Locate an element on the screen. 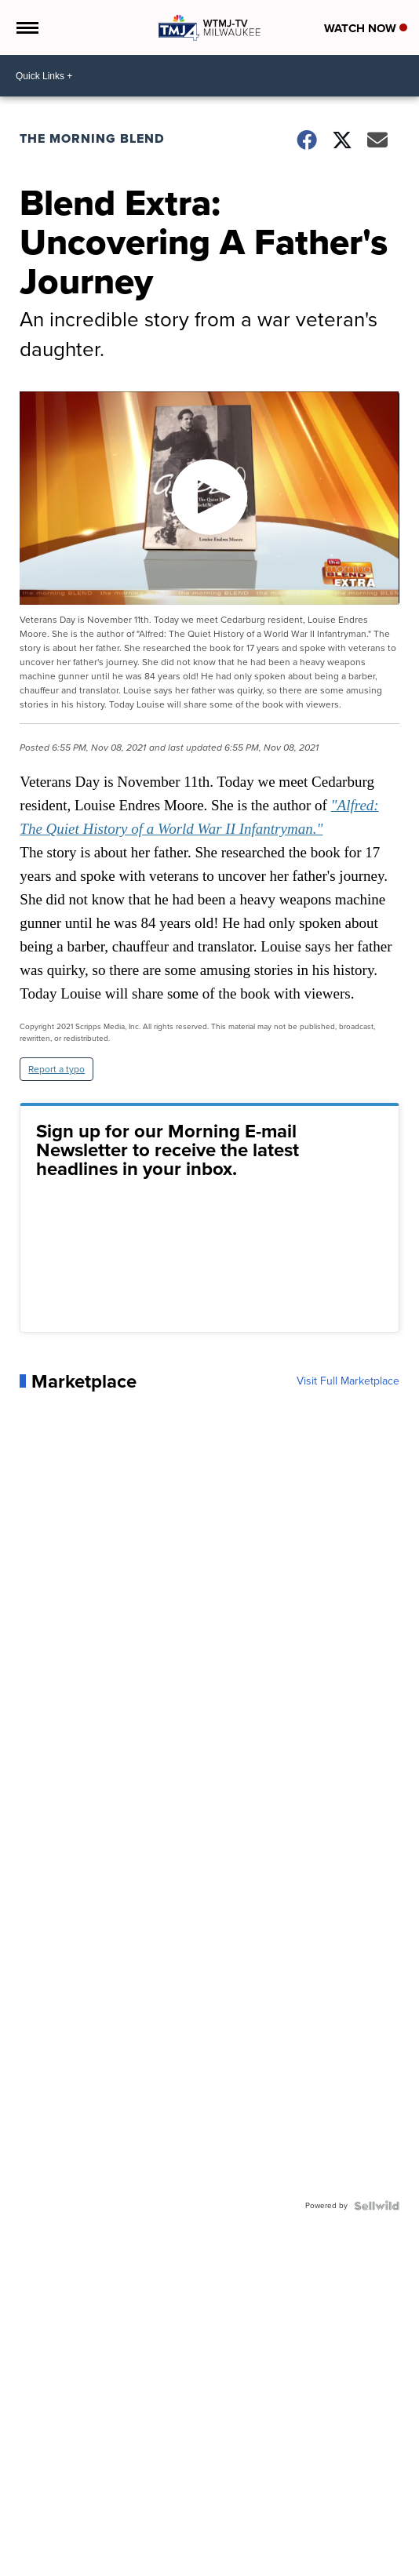 The image size is (419, 2576). [Powered by Sellwild] is located at coordinates (376, 2205).